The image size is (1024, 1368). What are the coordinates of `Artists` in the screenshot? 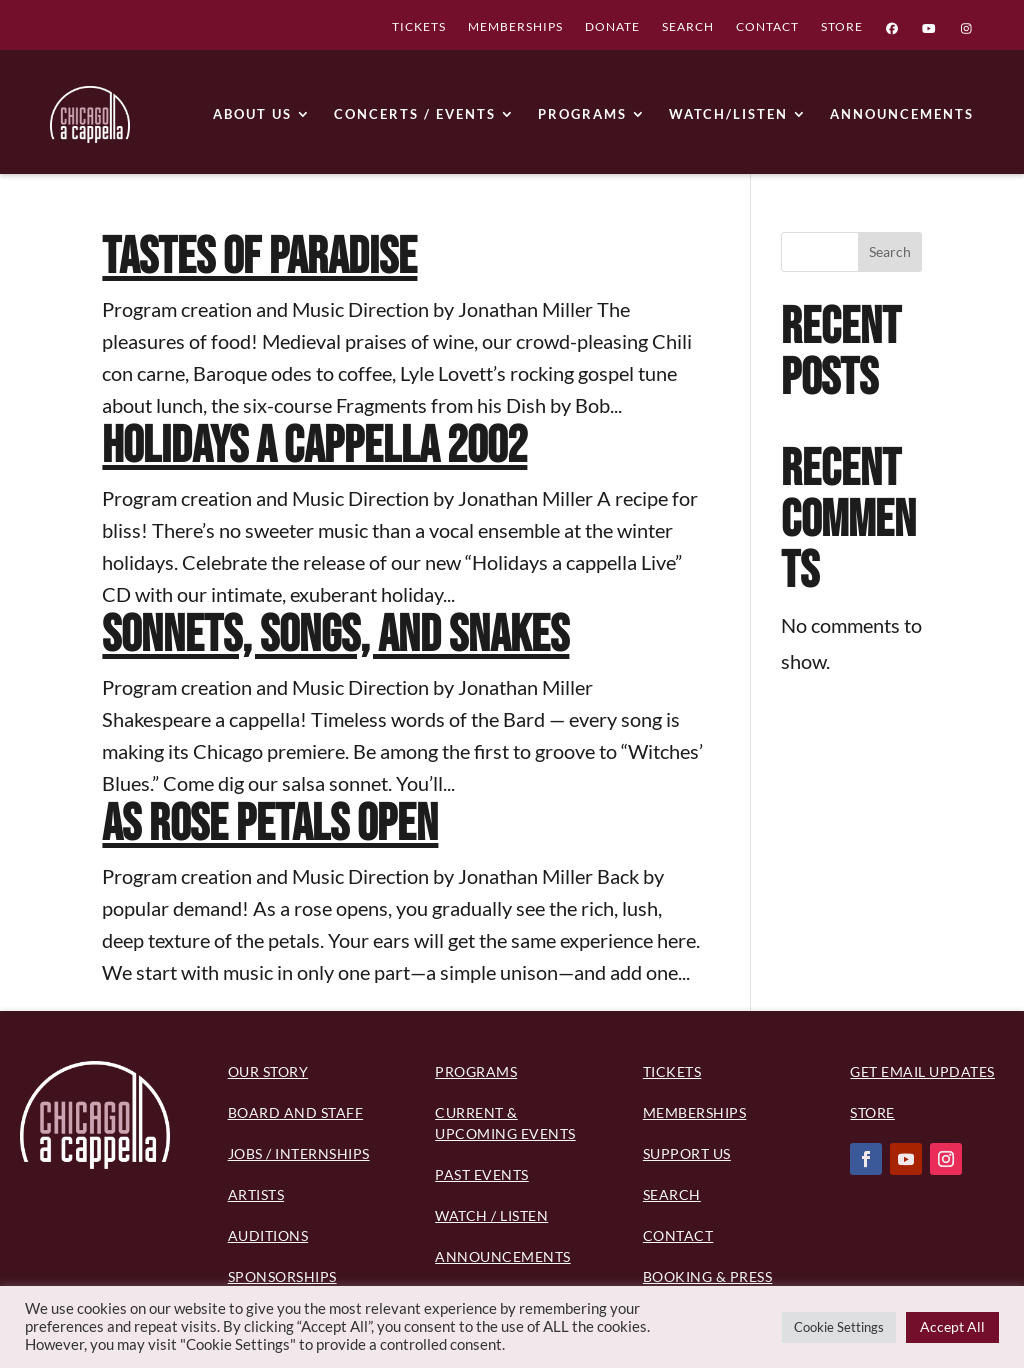 It's located at (256, 1194).